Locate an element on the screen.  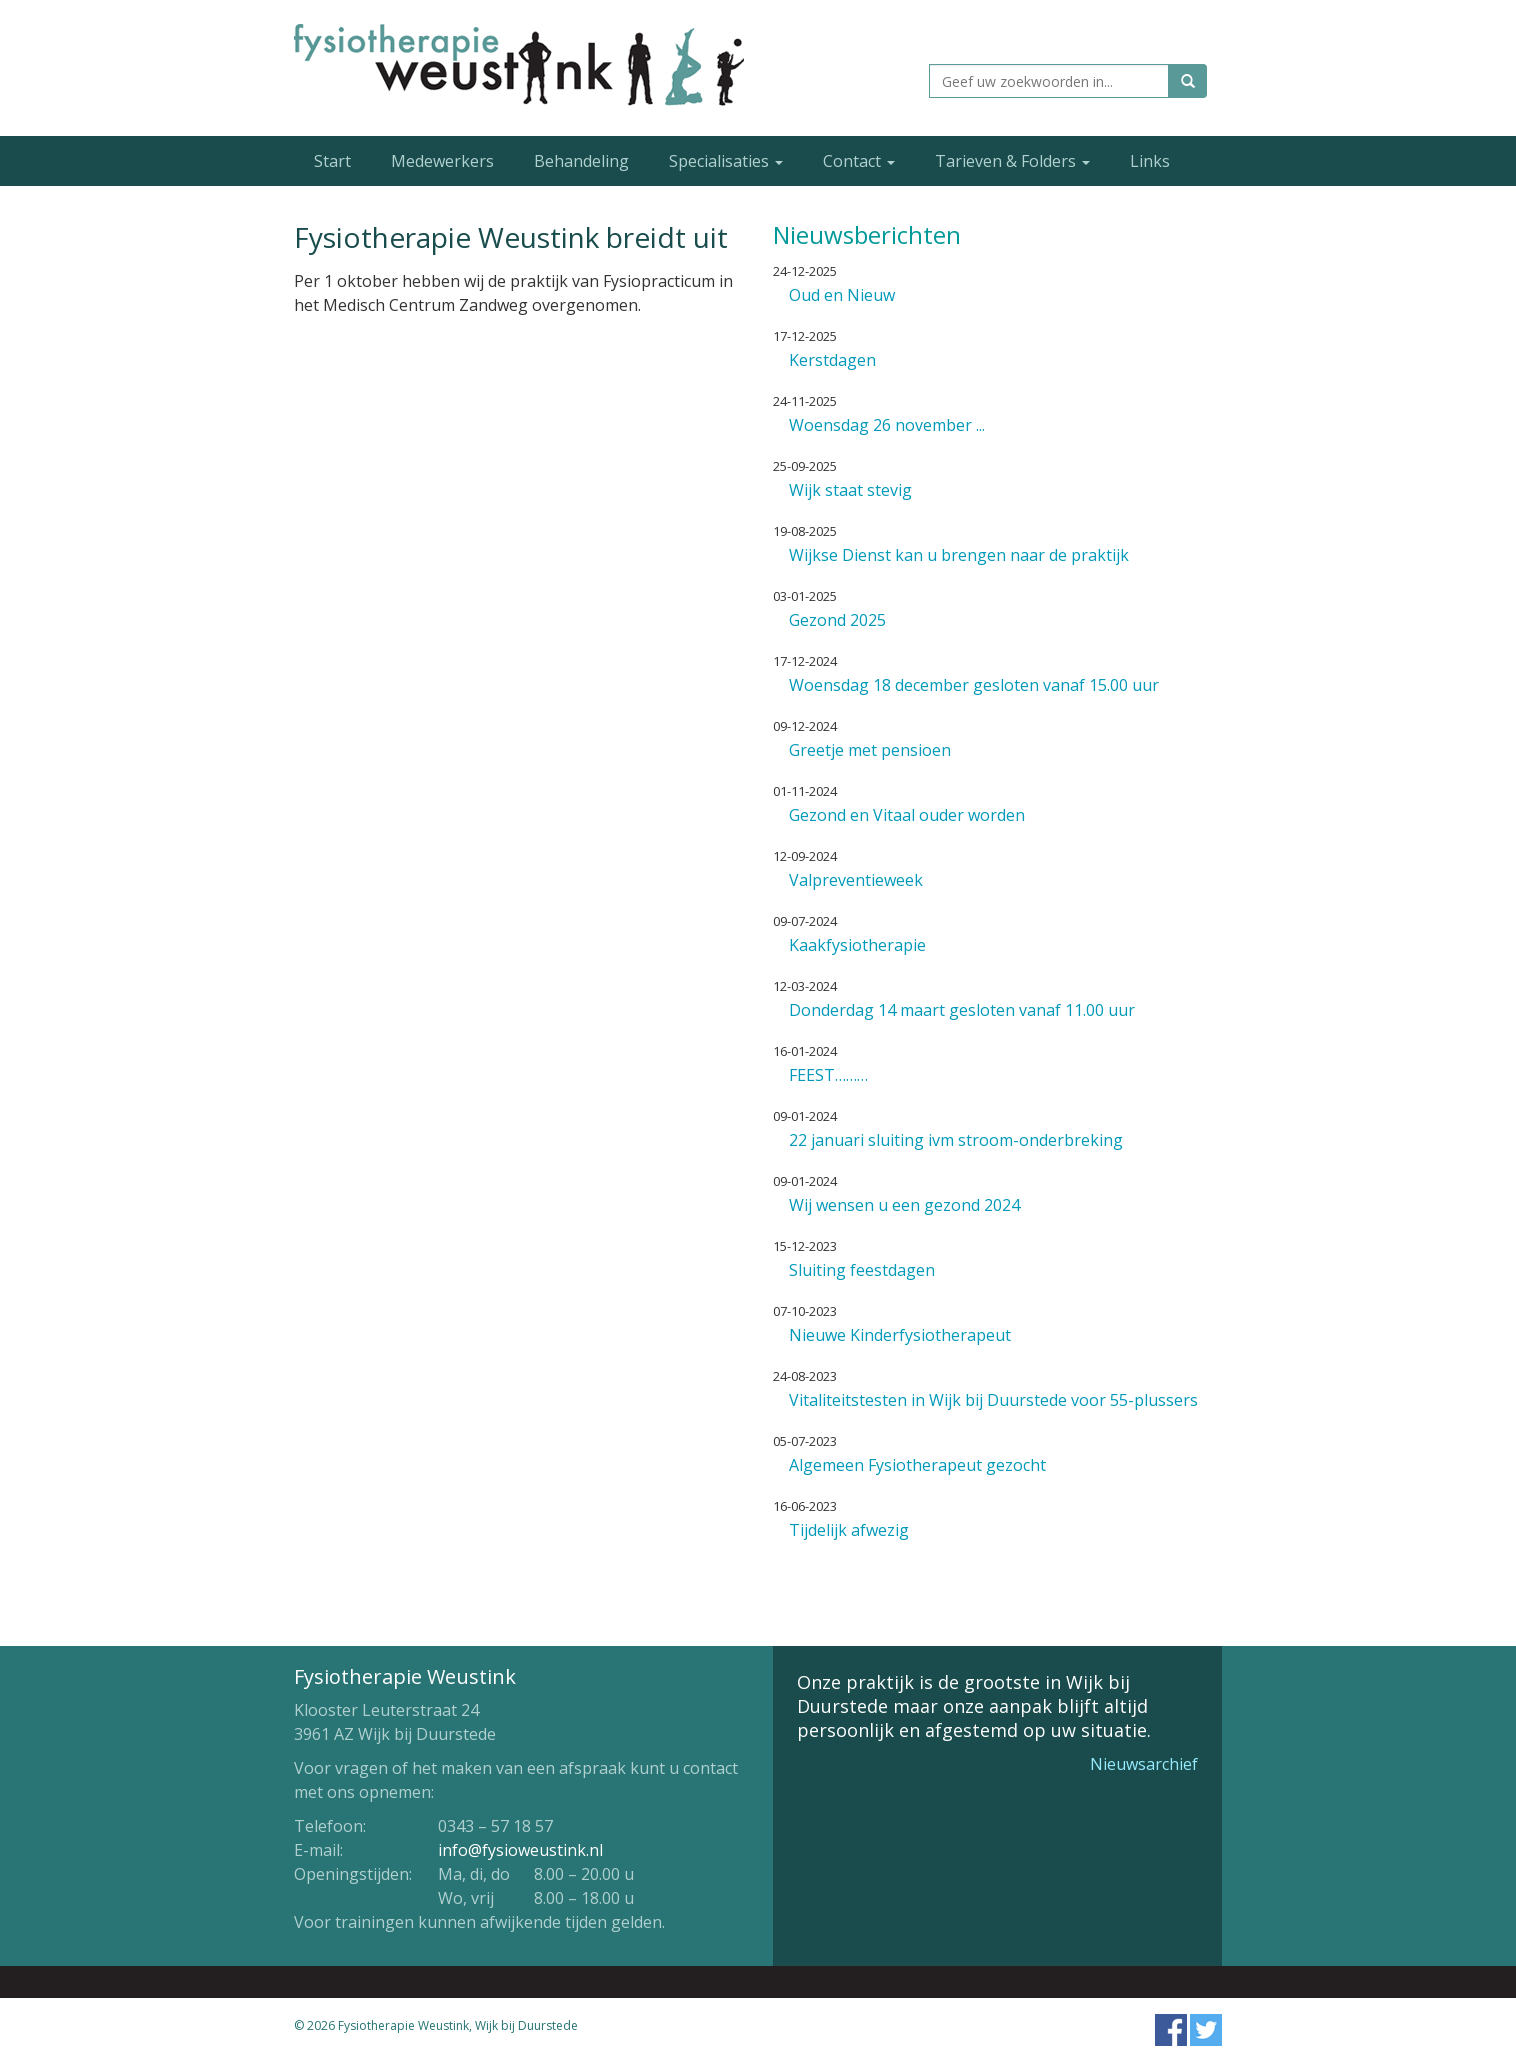
FEEST……… is located at coordinates (828, 1075).